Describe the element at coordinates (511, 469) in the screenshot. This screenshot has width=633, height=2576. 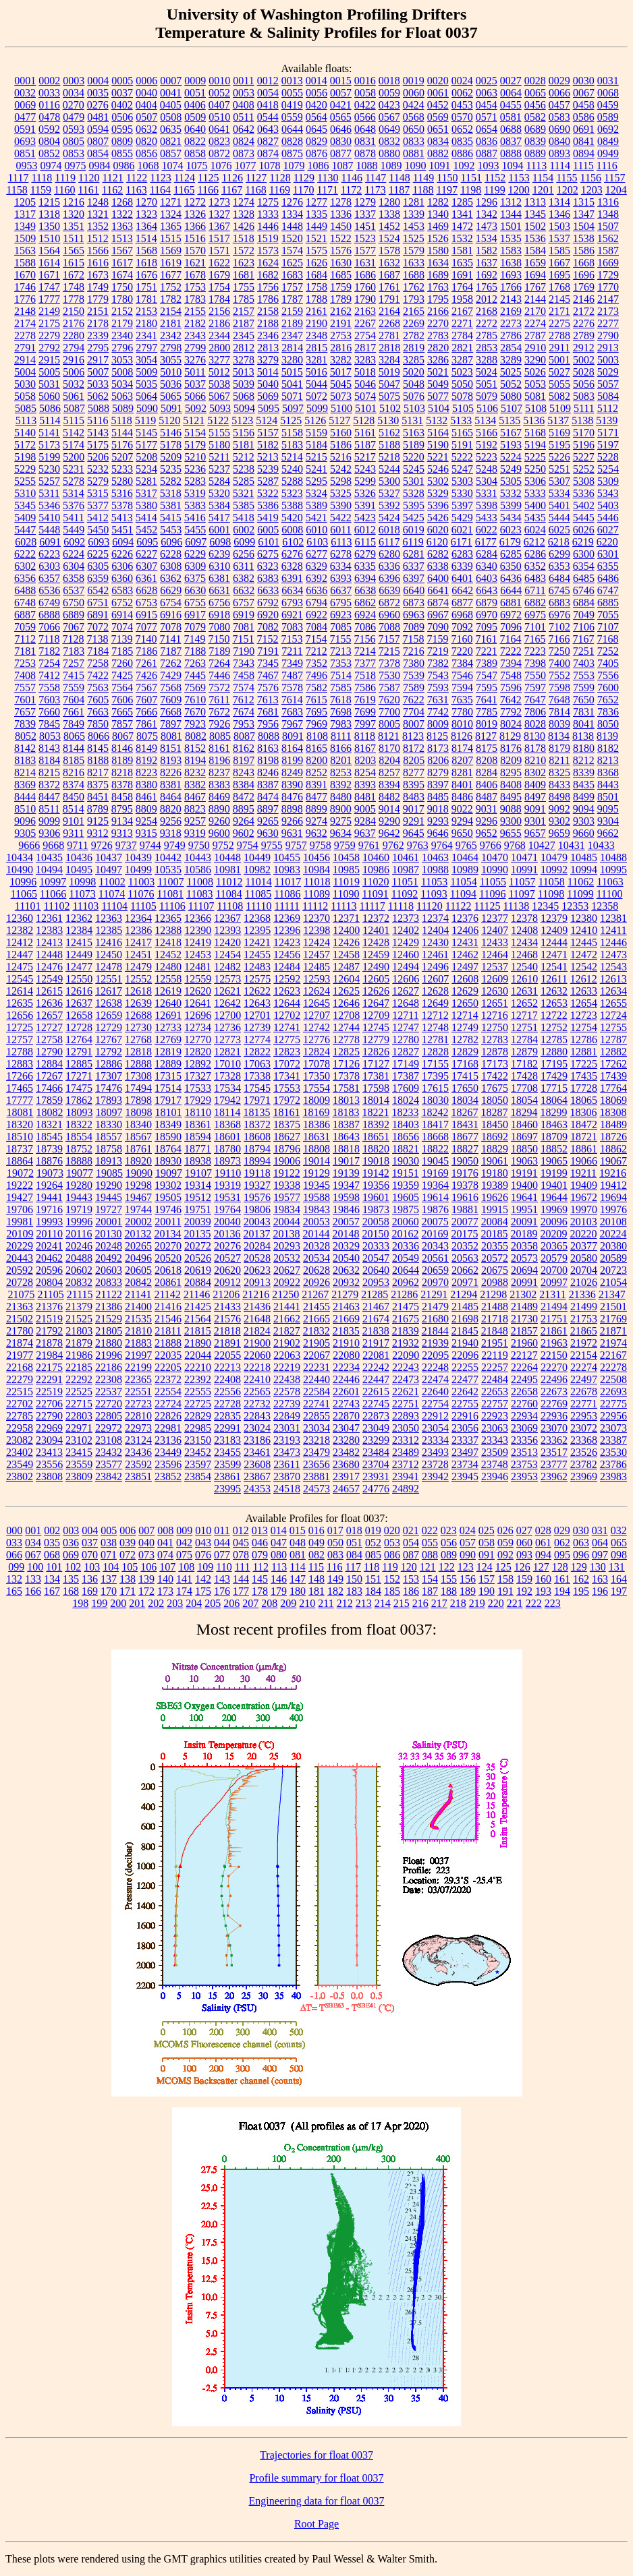
I see `5249` at that location.